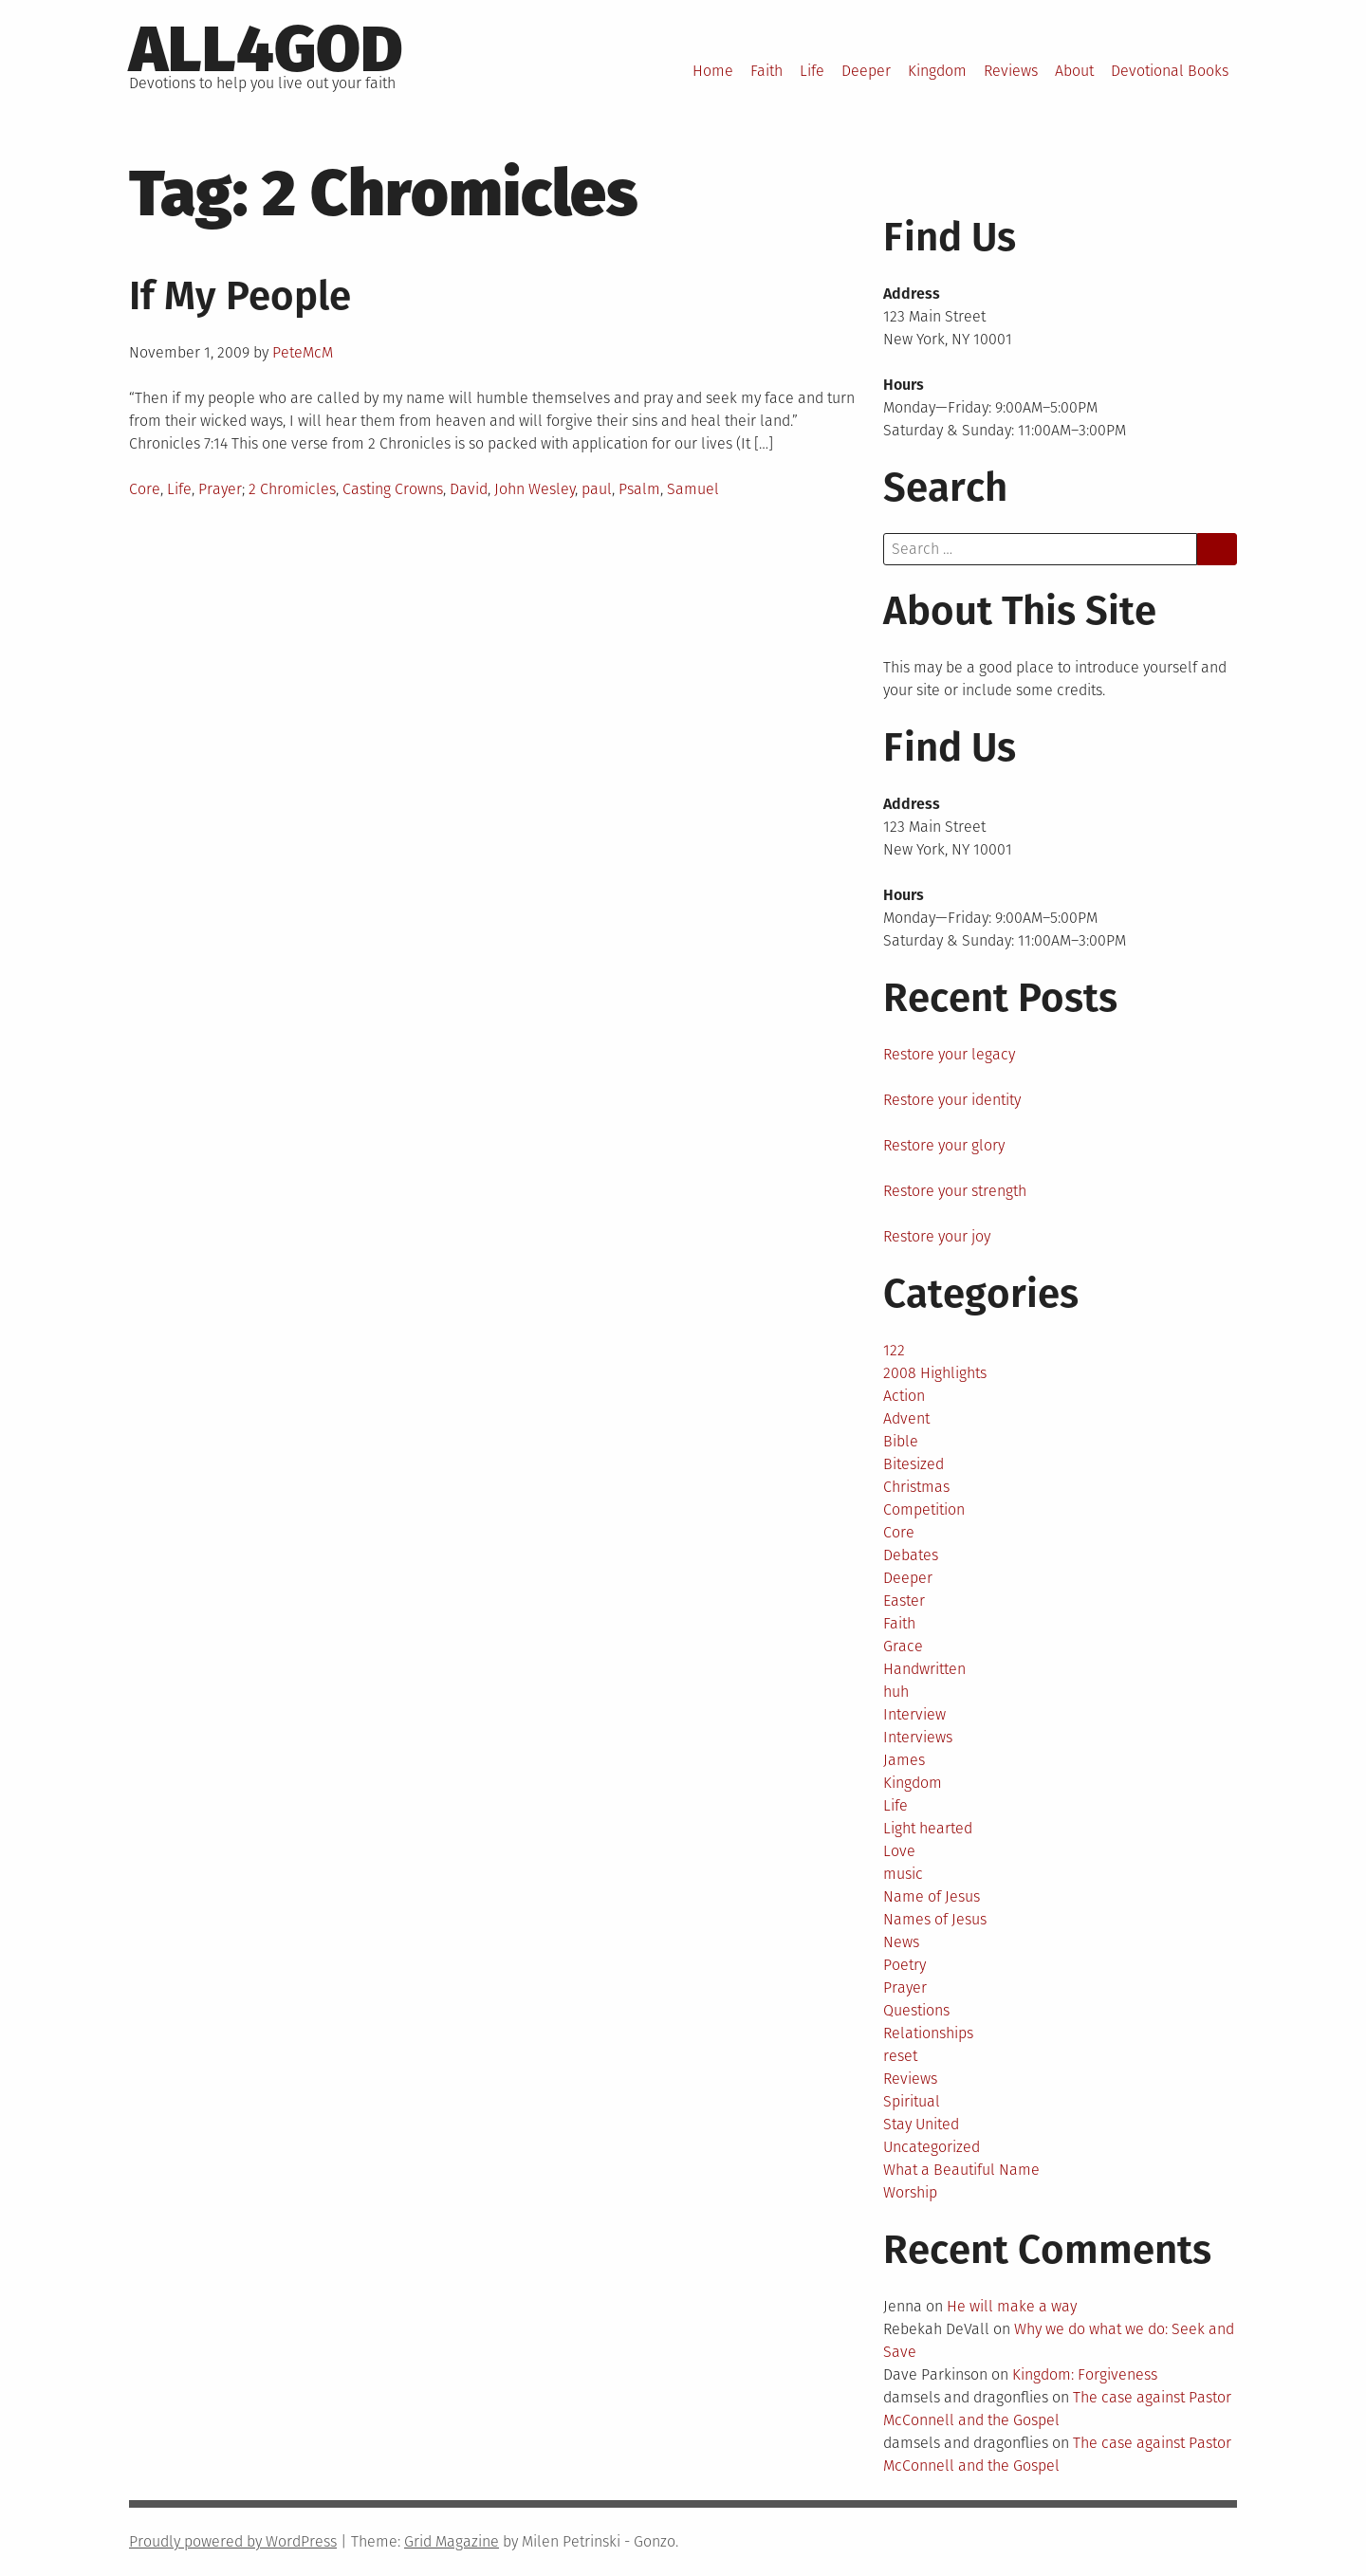 The width and height of the screenshot is (1366, 2576). I want to click on Debates, so click(910, 1555).